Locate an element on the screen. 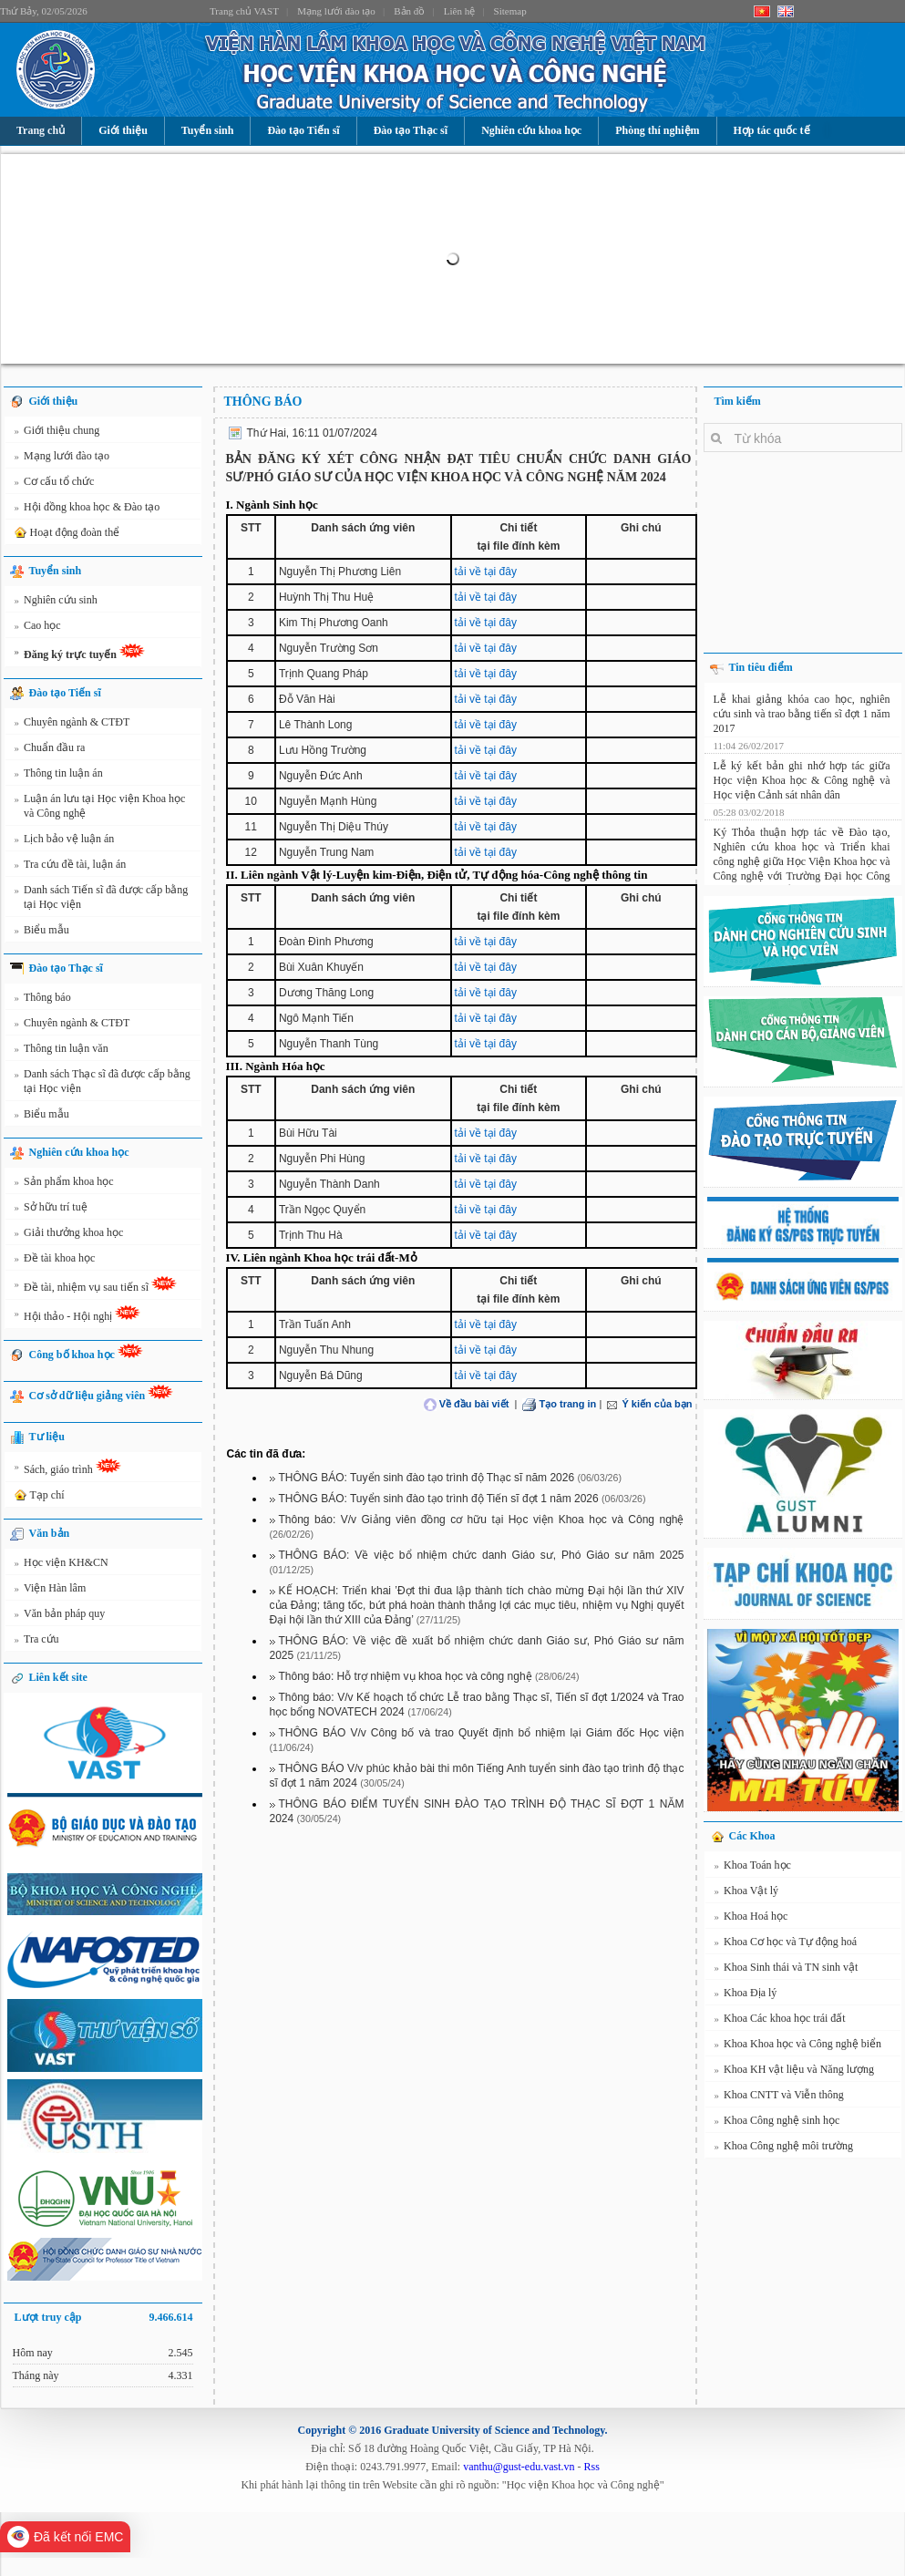  Đề tài, nhiệm vụ sau tiến sĩ is located at coordinates (96, 1287).